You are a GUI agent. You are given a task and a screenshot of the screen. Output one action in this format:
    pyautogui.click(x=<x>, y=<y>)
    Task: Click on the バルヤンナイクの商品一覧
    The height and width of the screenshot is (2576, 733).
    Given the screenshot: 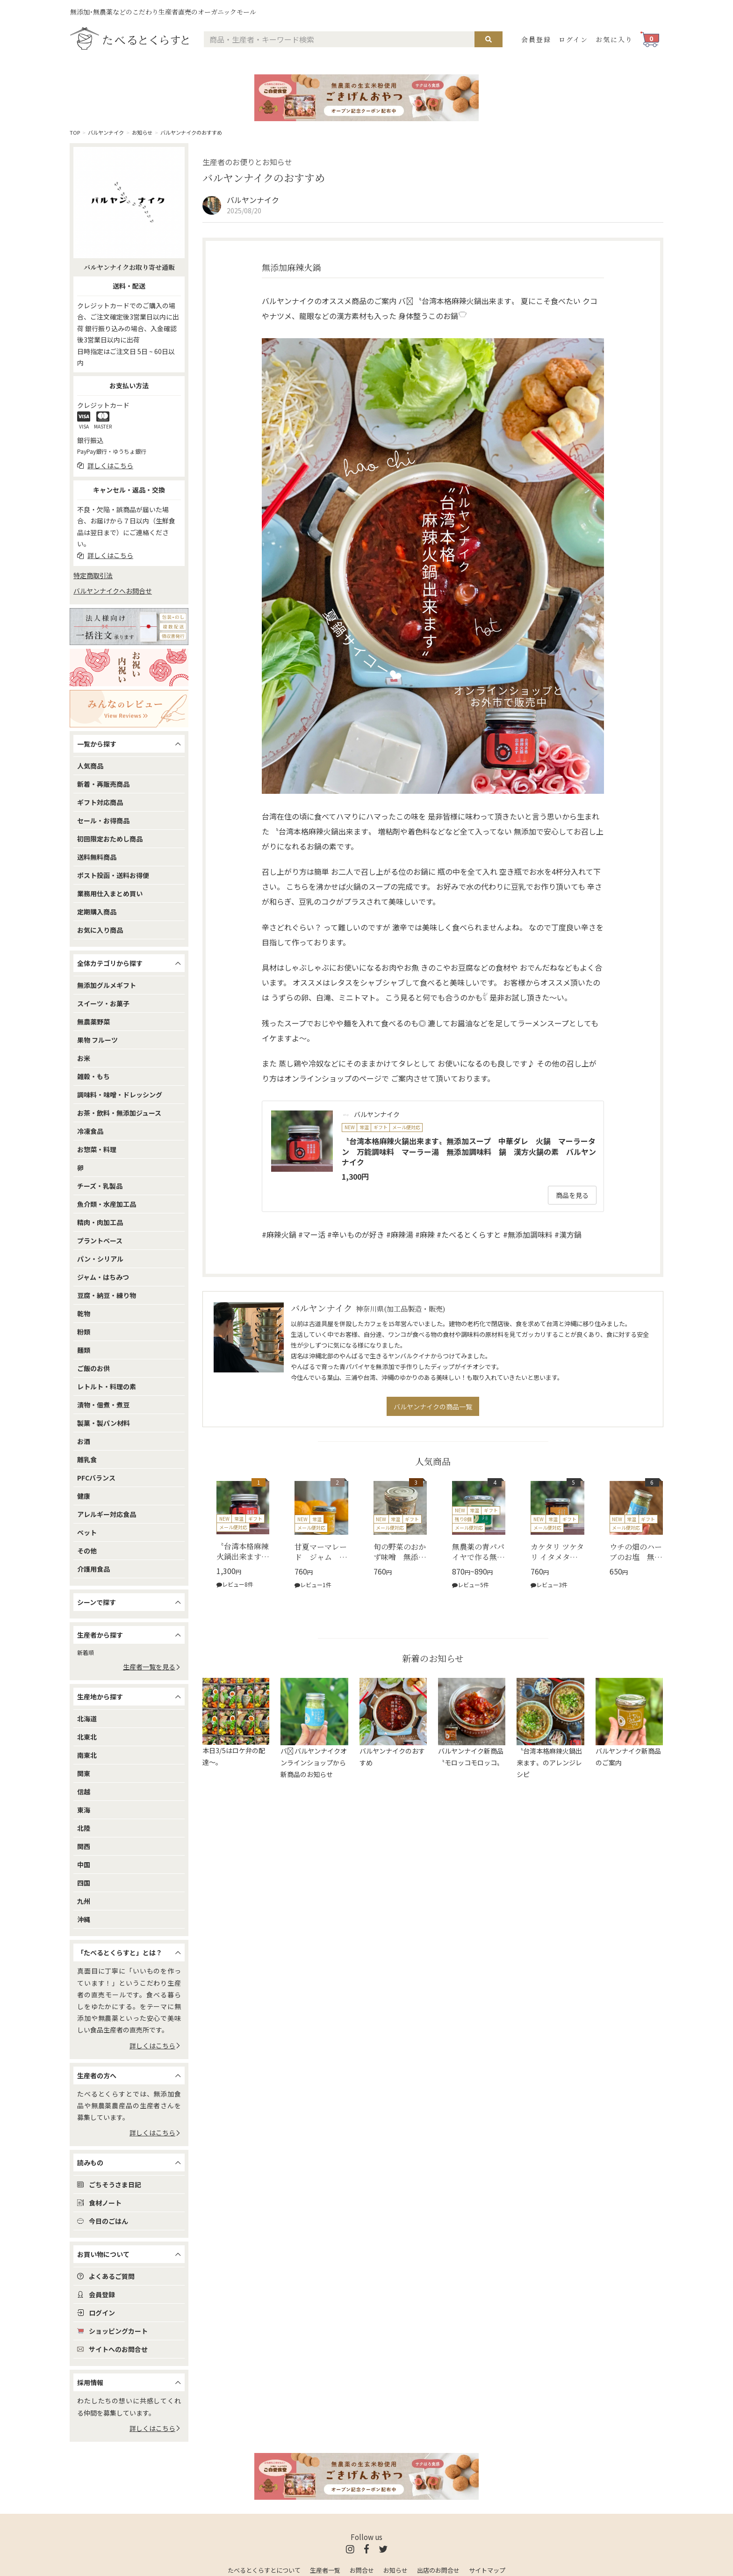 What is the action you would take?
    pyautogui.click(x=433, y=1406)
    